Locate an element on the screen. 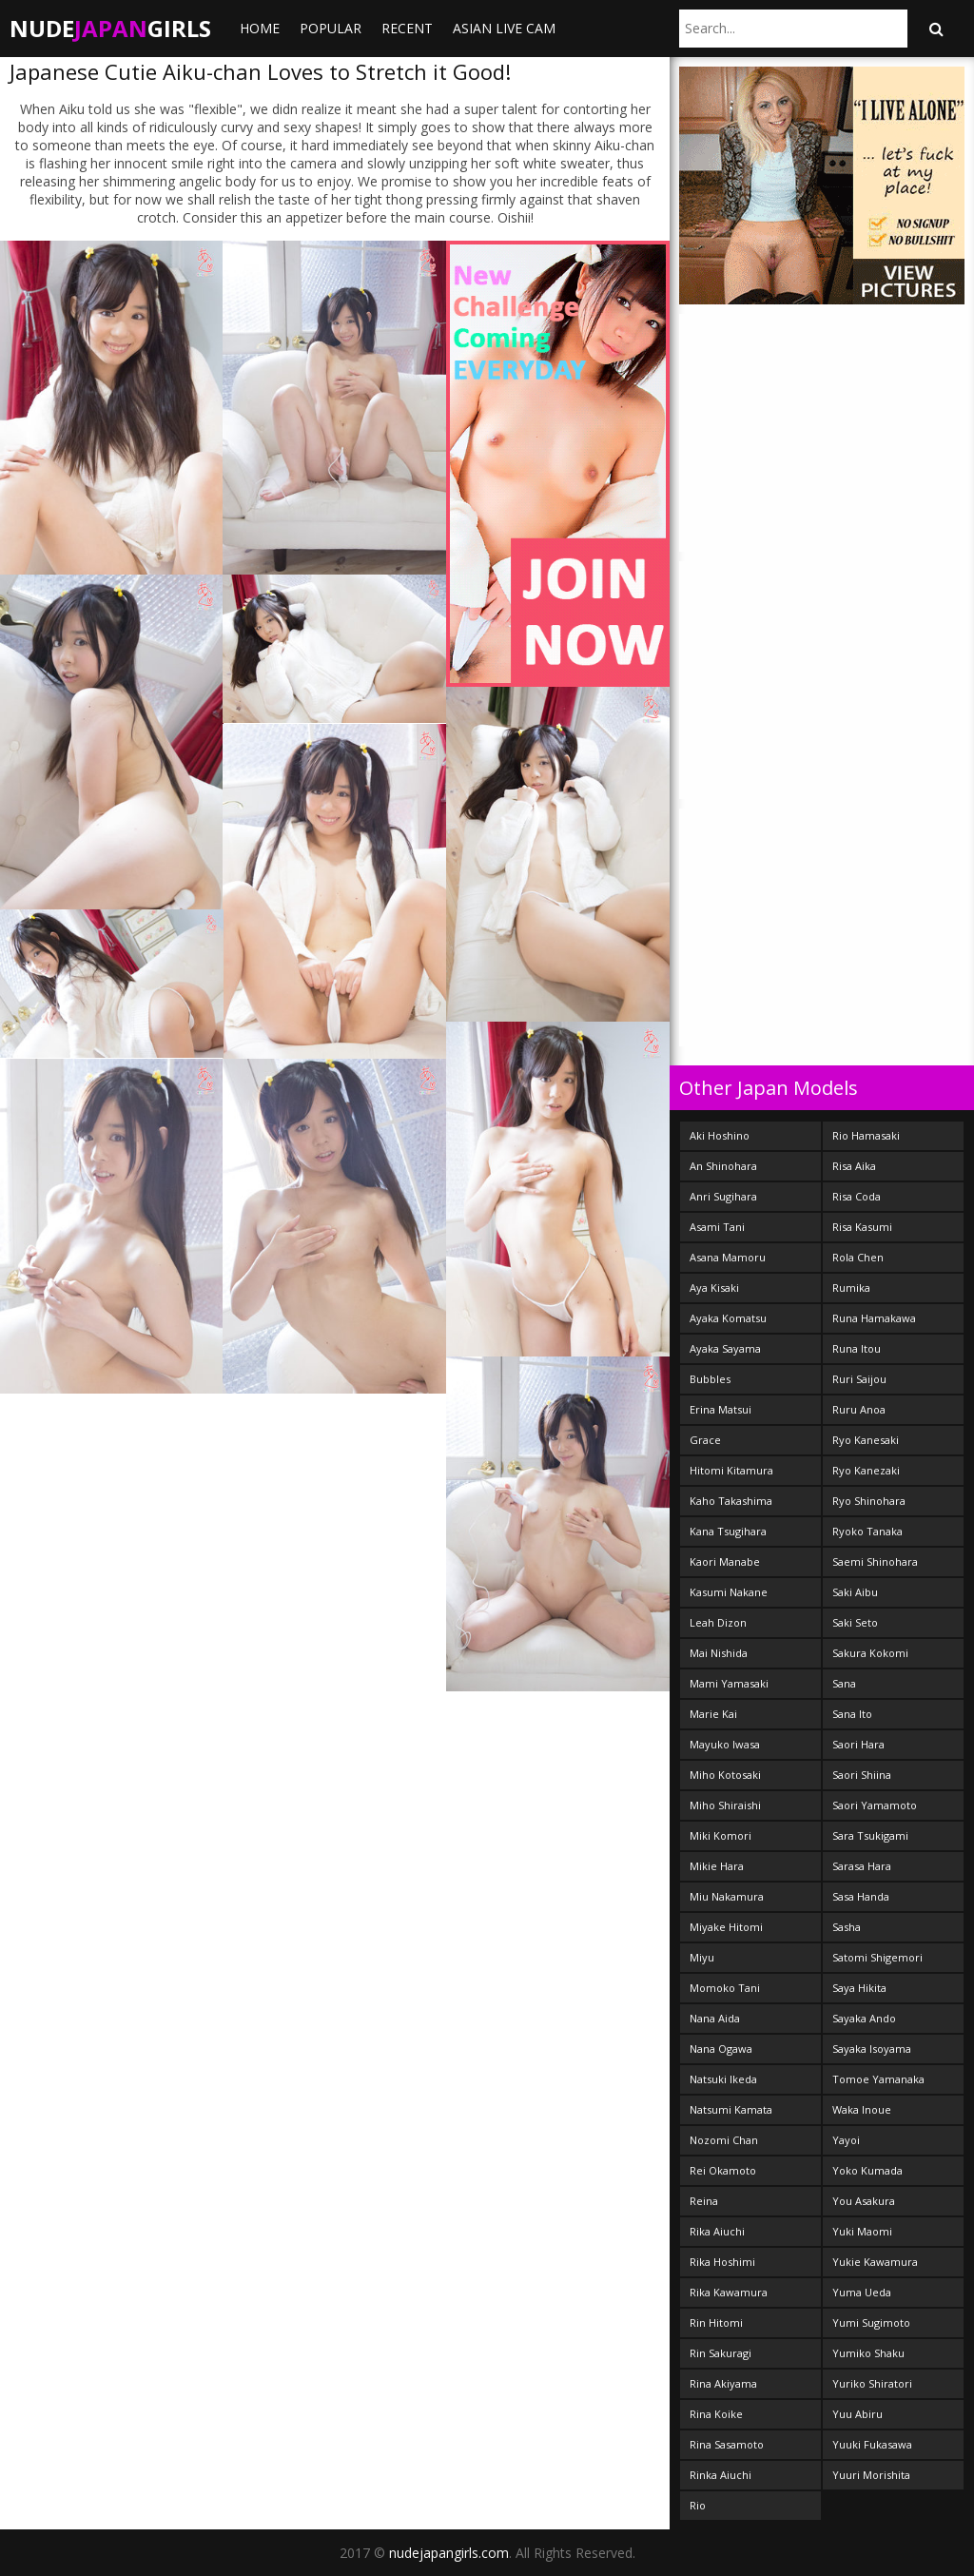  Nana Aida is located at coordinates (715, 2018).